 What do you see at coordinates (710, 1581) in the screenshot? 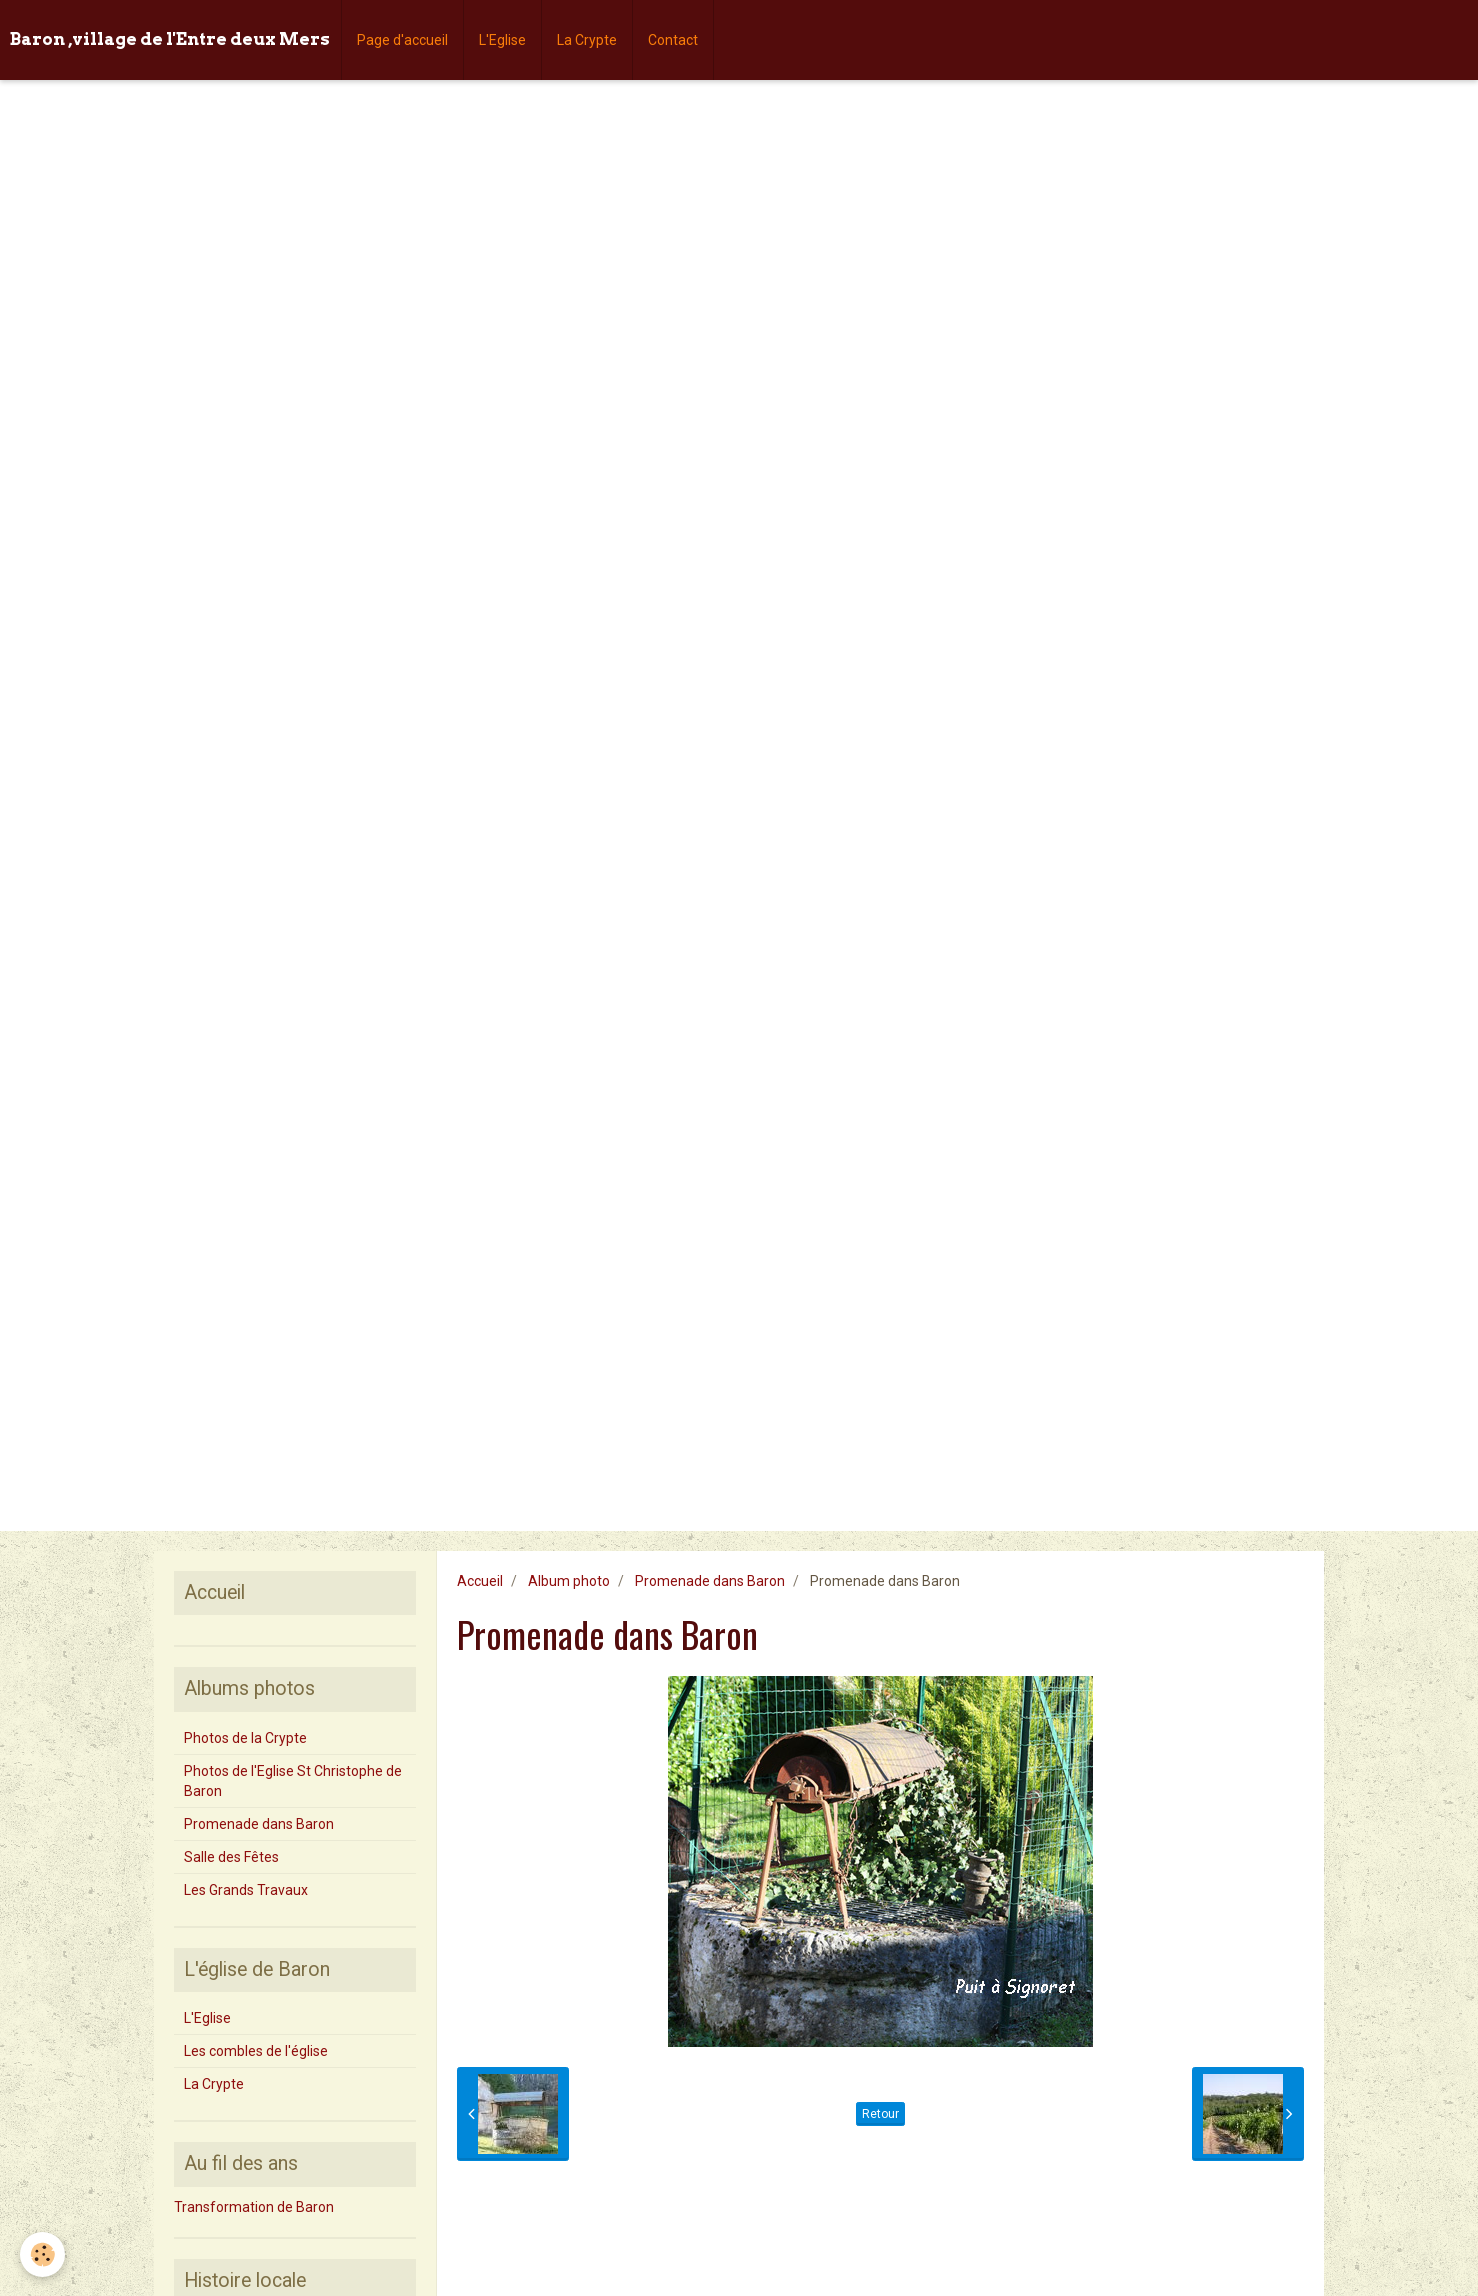
I see `Promenade dans Baron` at bounding box center [710, 1581].